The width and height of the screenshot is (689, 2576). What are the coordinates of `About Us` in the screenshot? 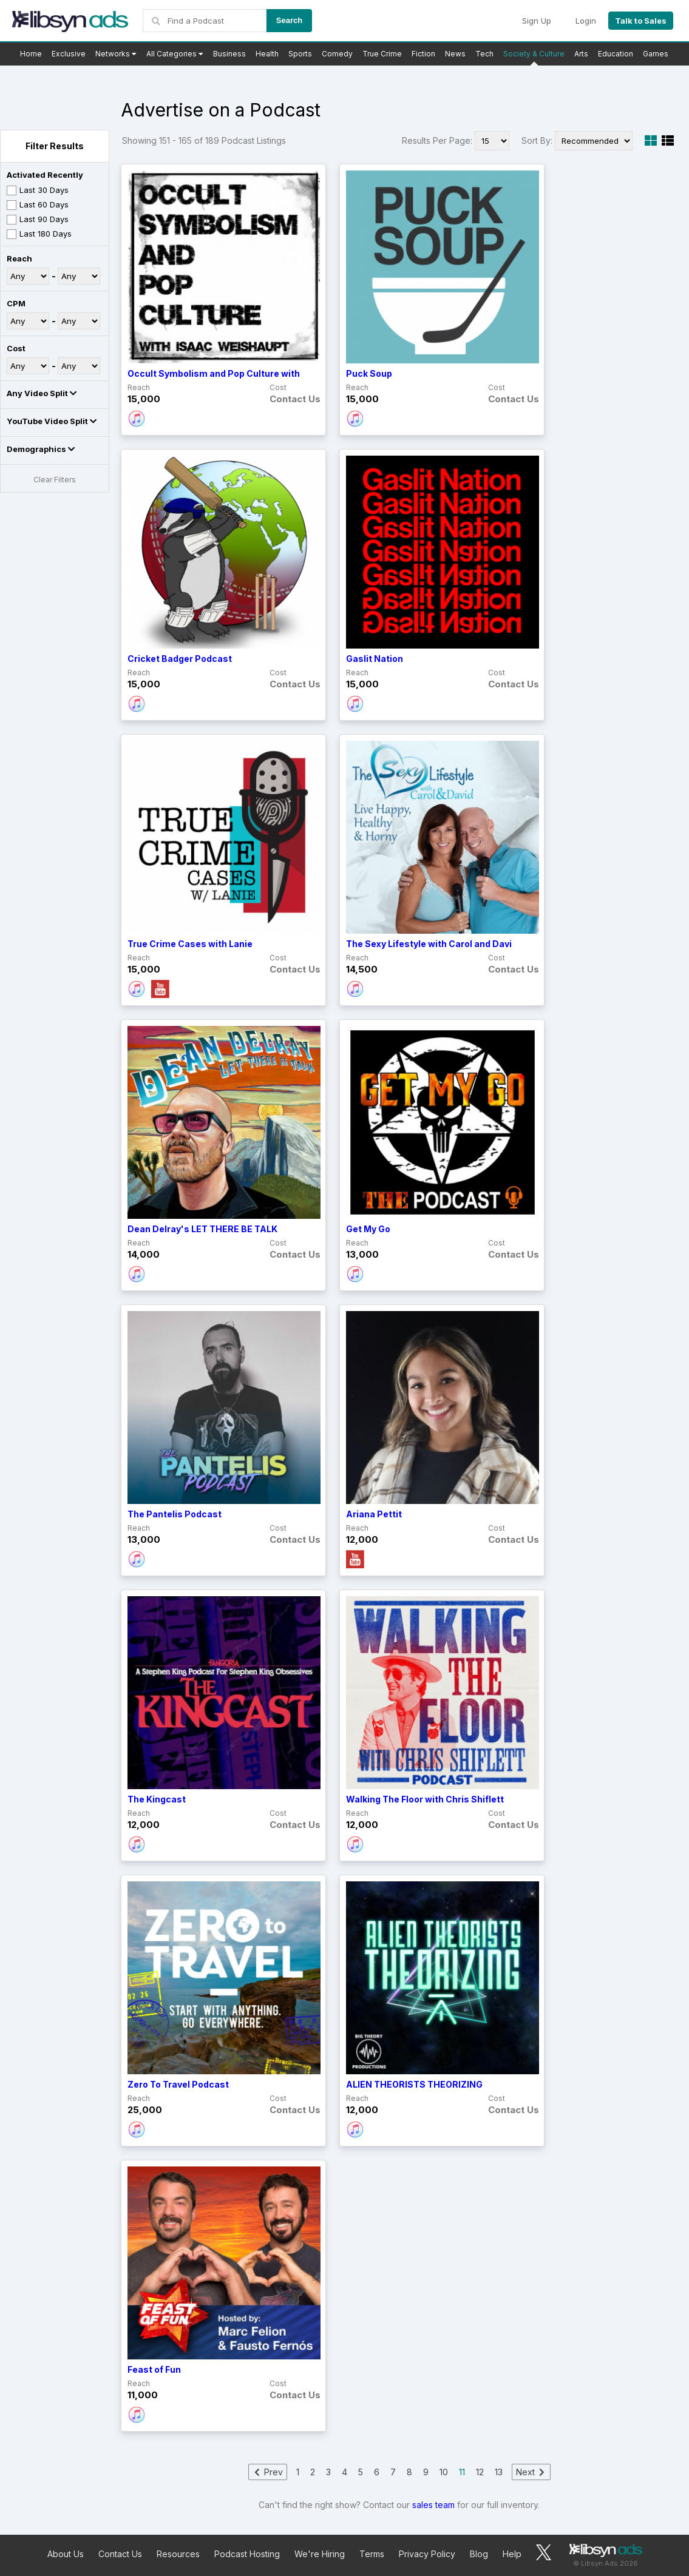 It's located at (65, 2554).